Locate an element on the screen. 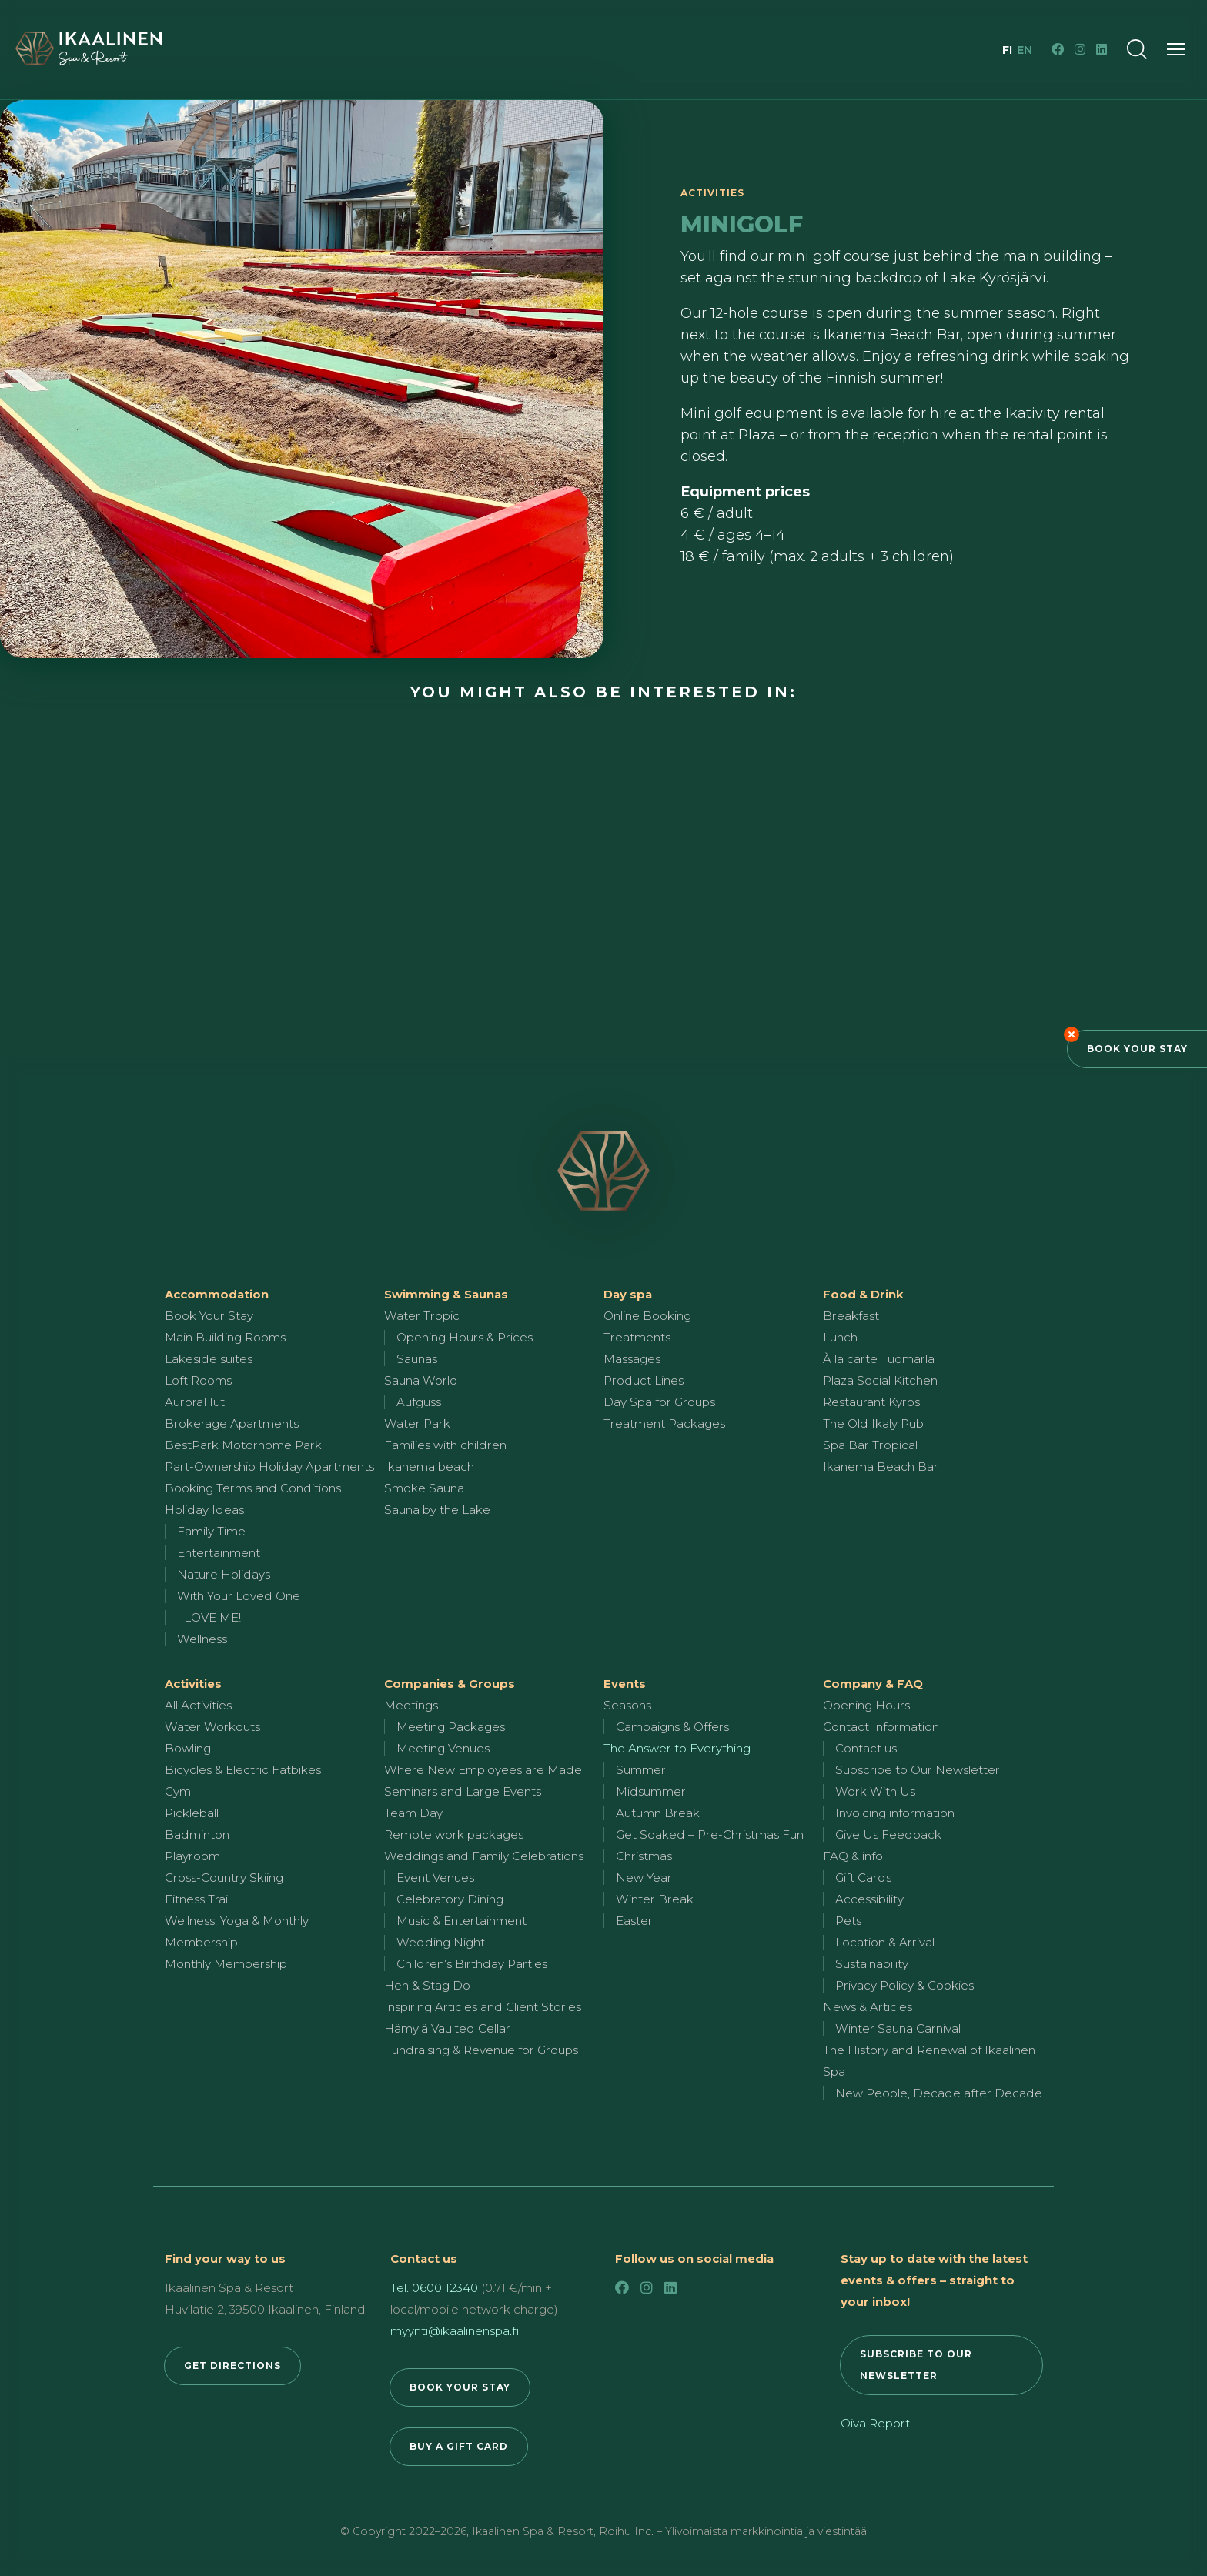  [Facebook] is located at coordinates (1058, 49).